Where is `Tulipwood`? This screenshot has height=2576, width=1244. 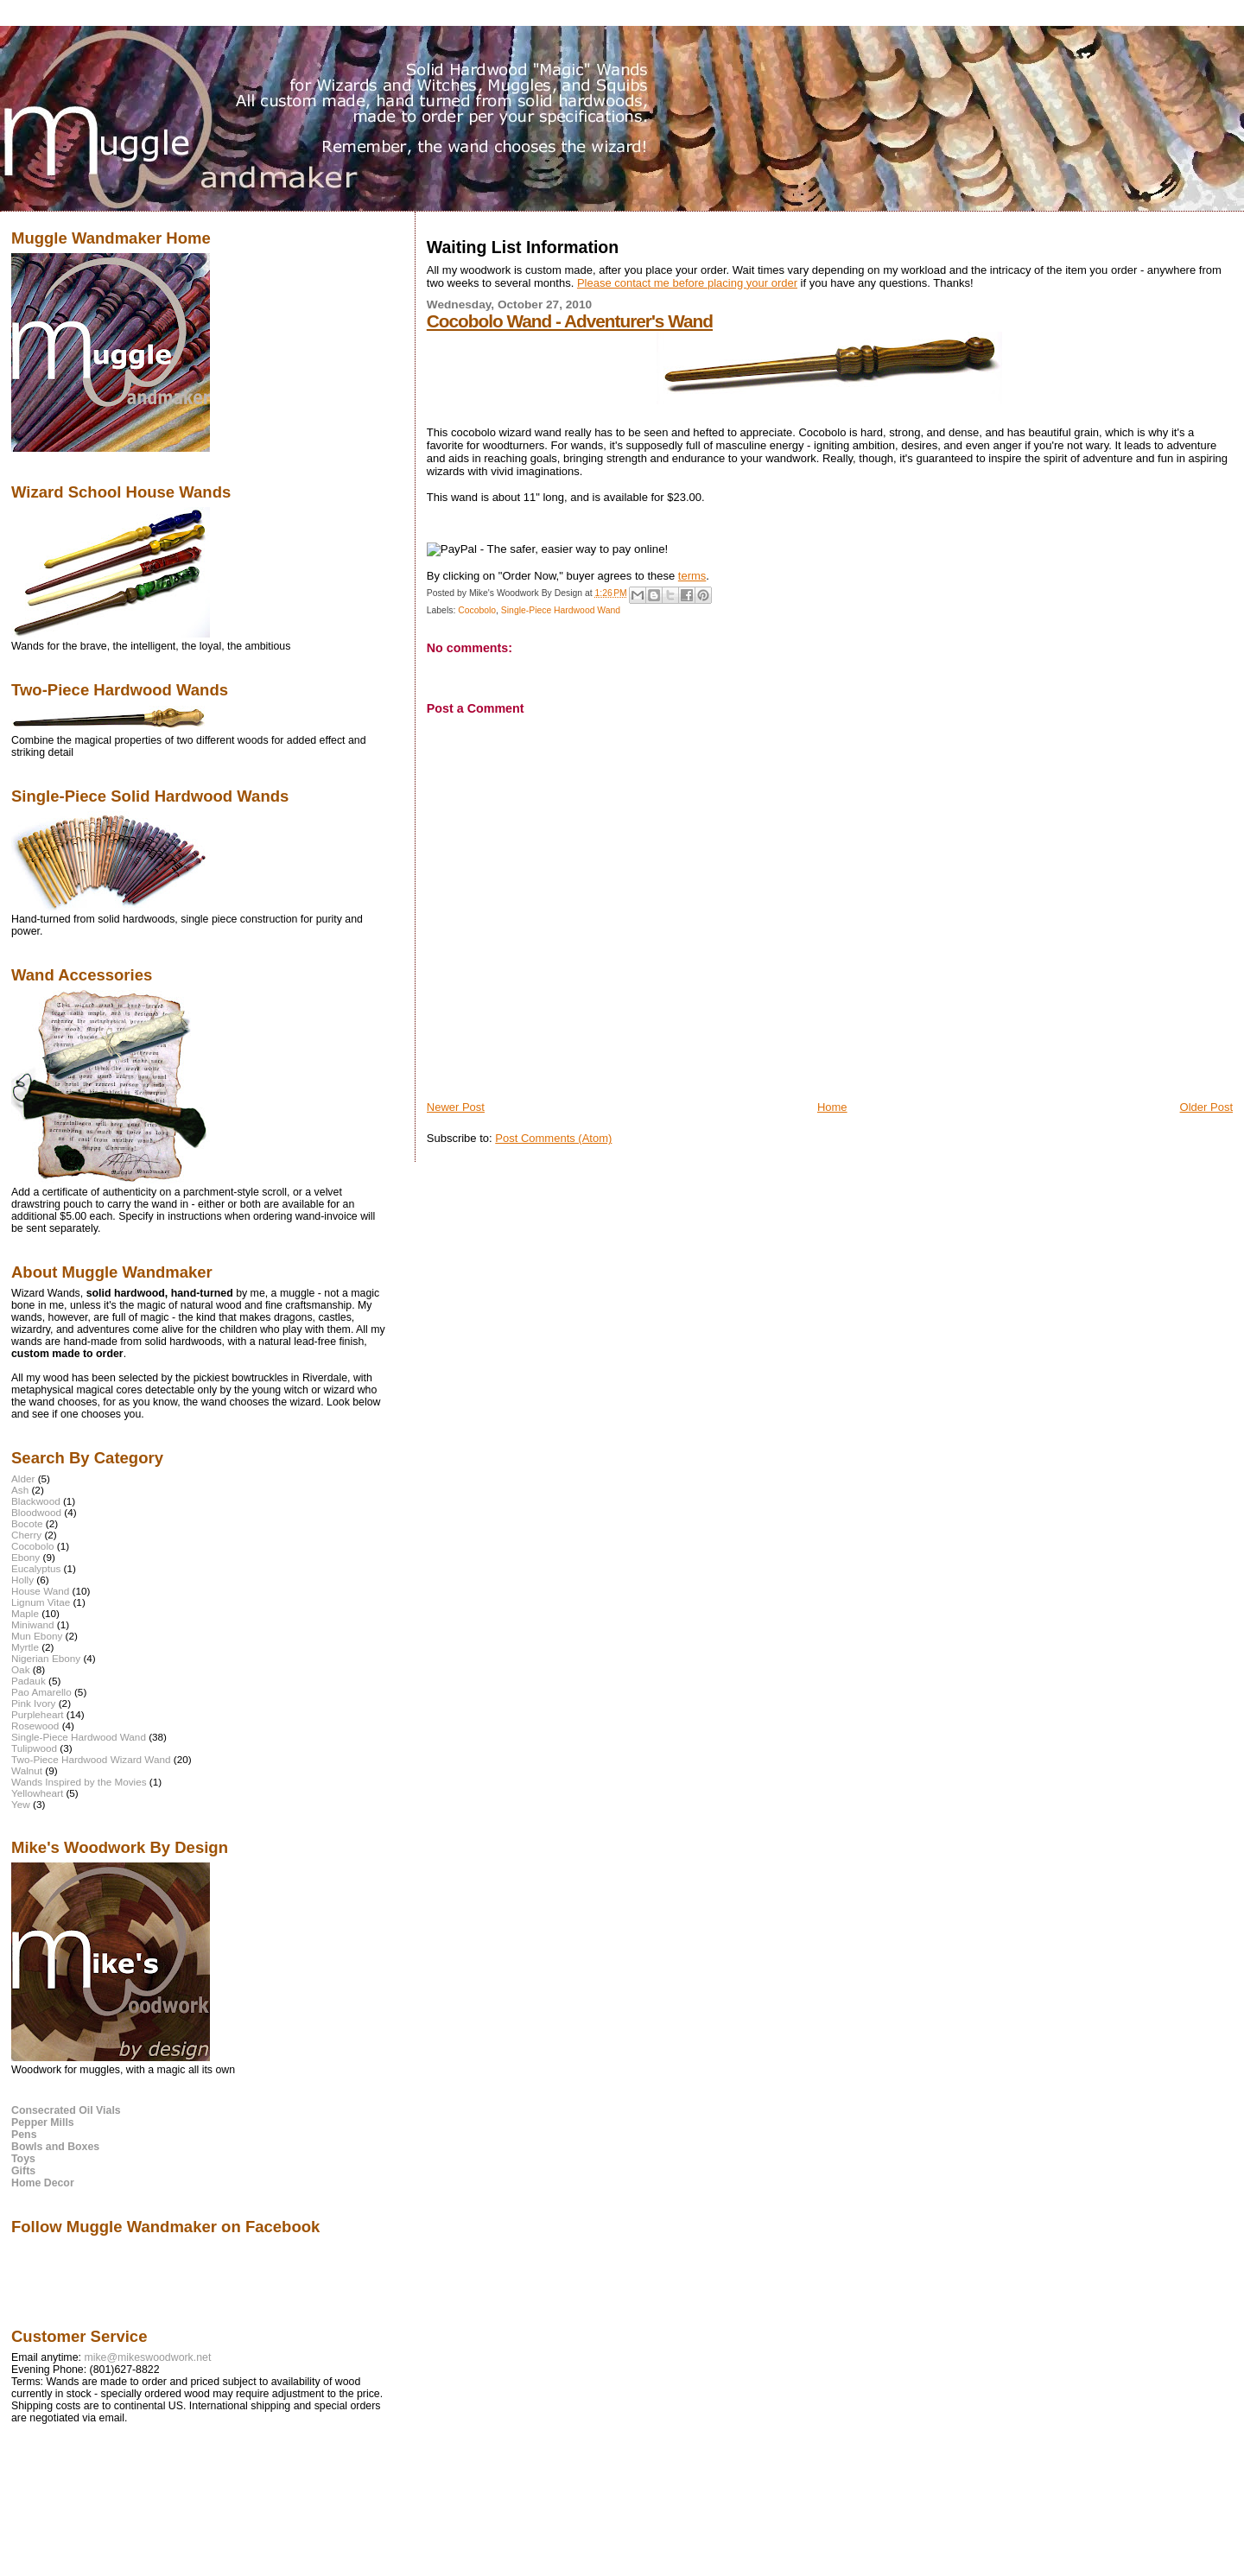
Tulipwood is located at coordinates (34, 1748).